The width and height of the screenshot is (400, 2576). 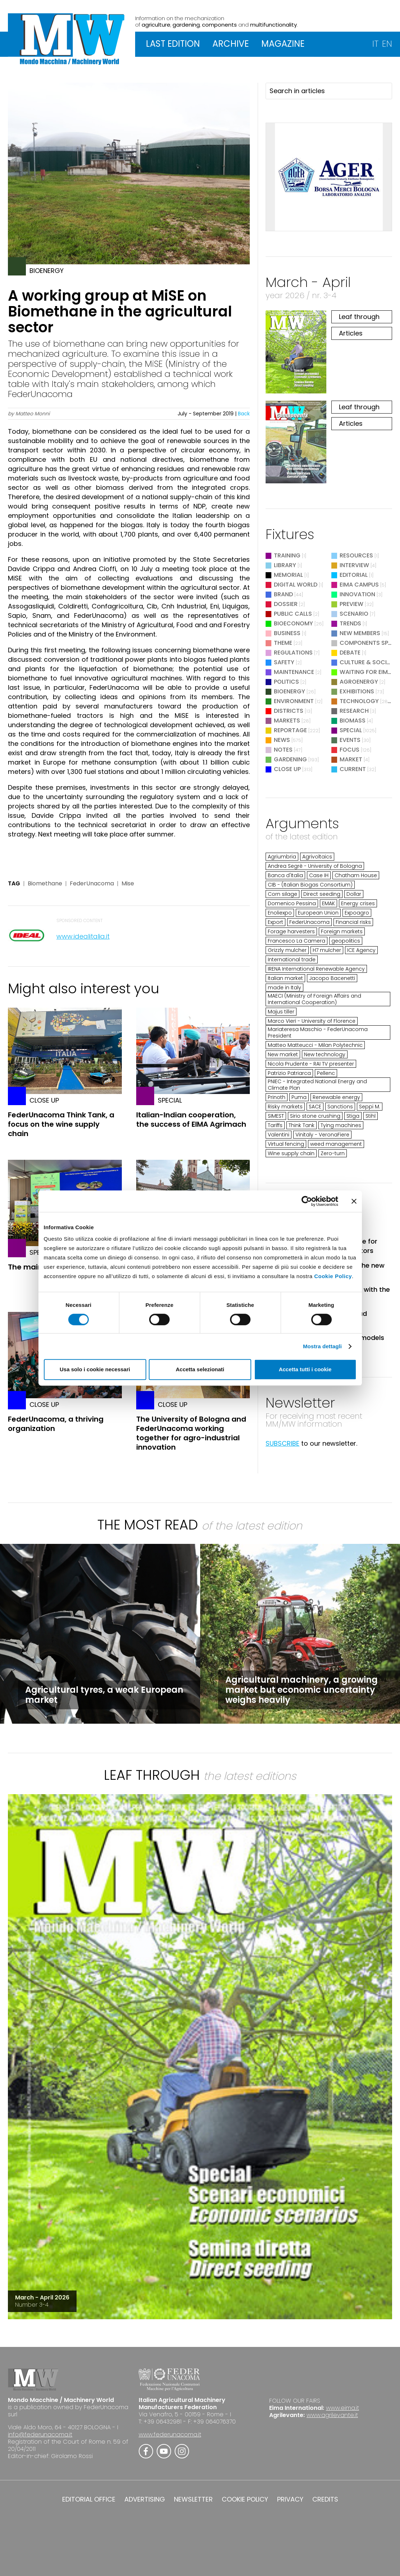 I want to click on Resources, so click(x=356, y=555).